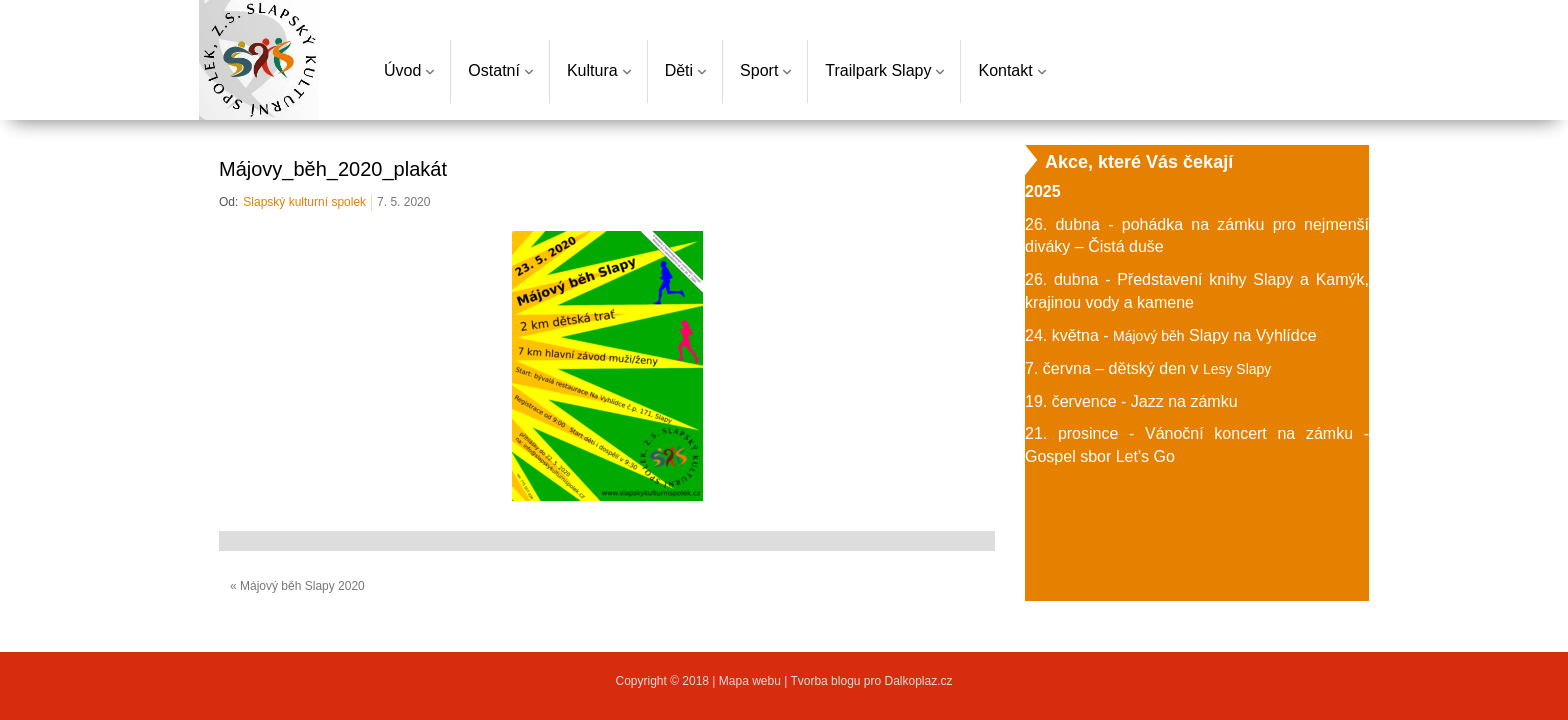  What do you see at coordinates (297, 586) in the screenshot?
I see `« Májový běh Slapy 2020` at bounding box center [297, 586].